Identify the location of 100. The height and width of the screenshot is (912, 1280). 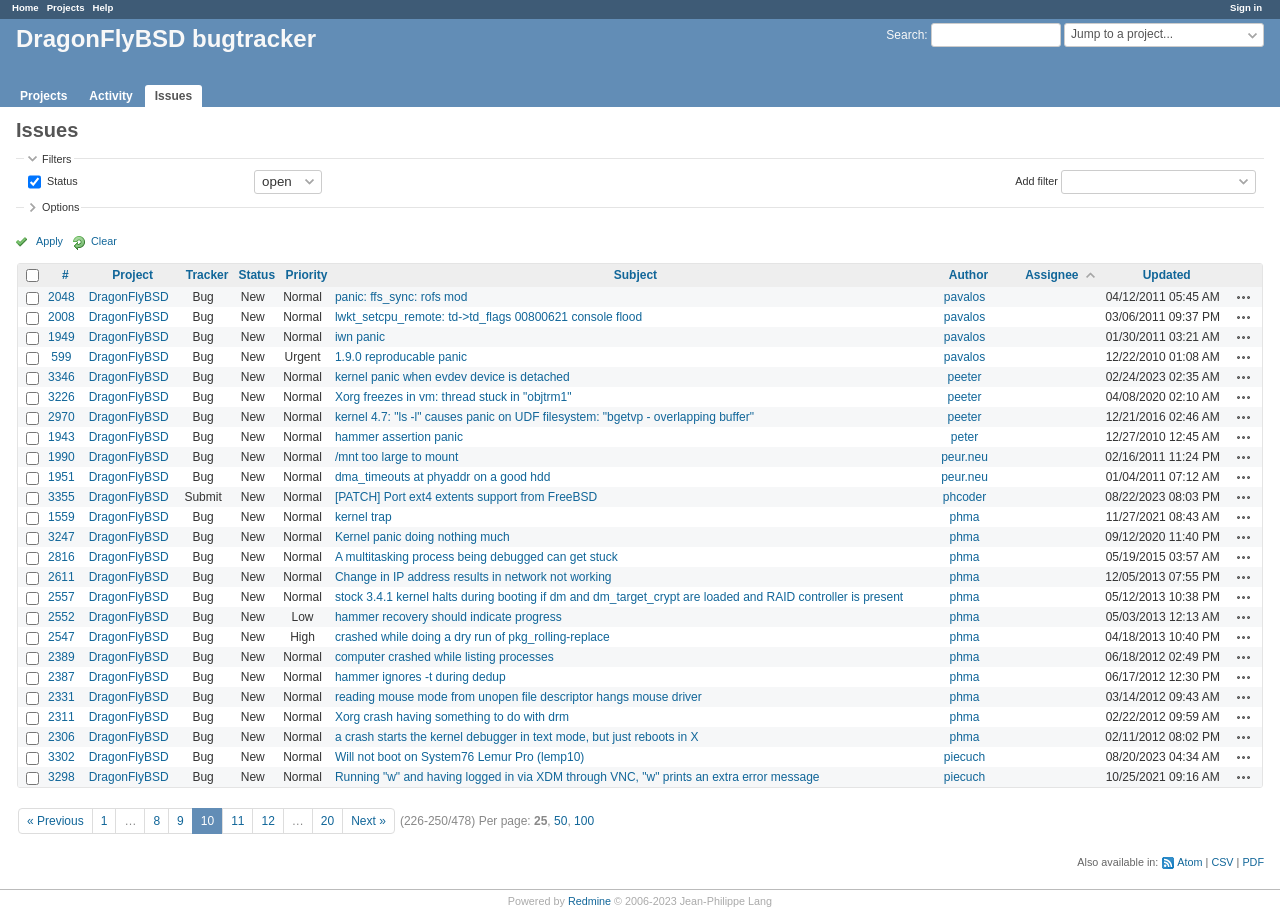
(584, 821).